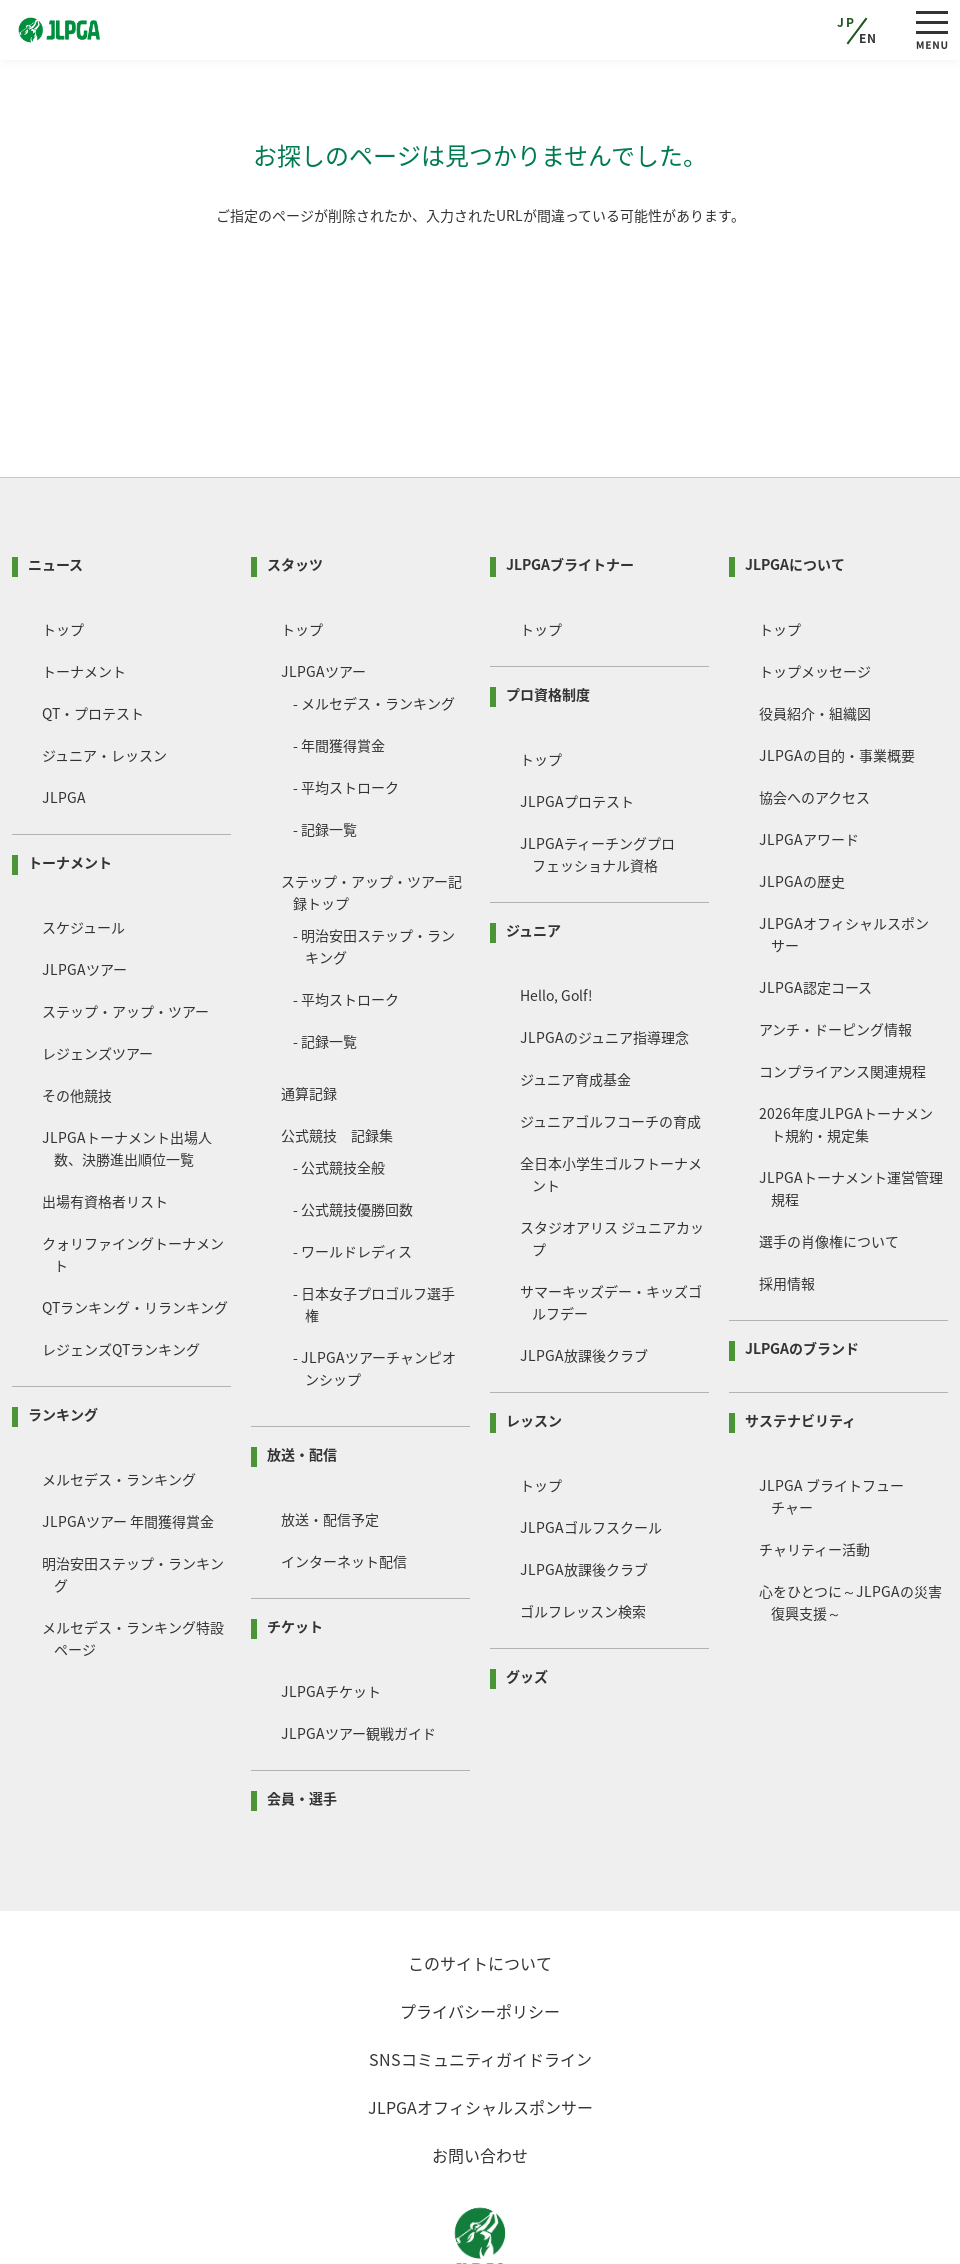  What do you see at coordinates (480, 1887) in the screenshot?
I see `このサイトについて` at bounding box center [480, 1887].